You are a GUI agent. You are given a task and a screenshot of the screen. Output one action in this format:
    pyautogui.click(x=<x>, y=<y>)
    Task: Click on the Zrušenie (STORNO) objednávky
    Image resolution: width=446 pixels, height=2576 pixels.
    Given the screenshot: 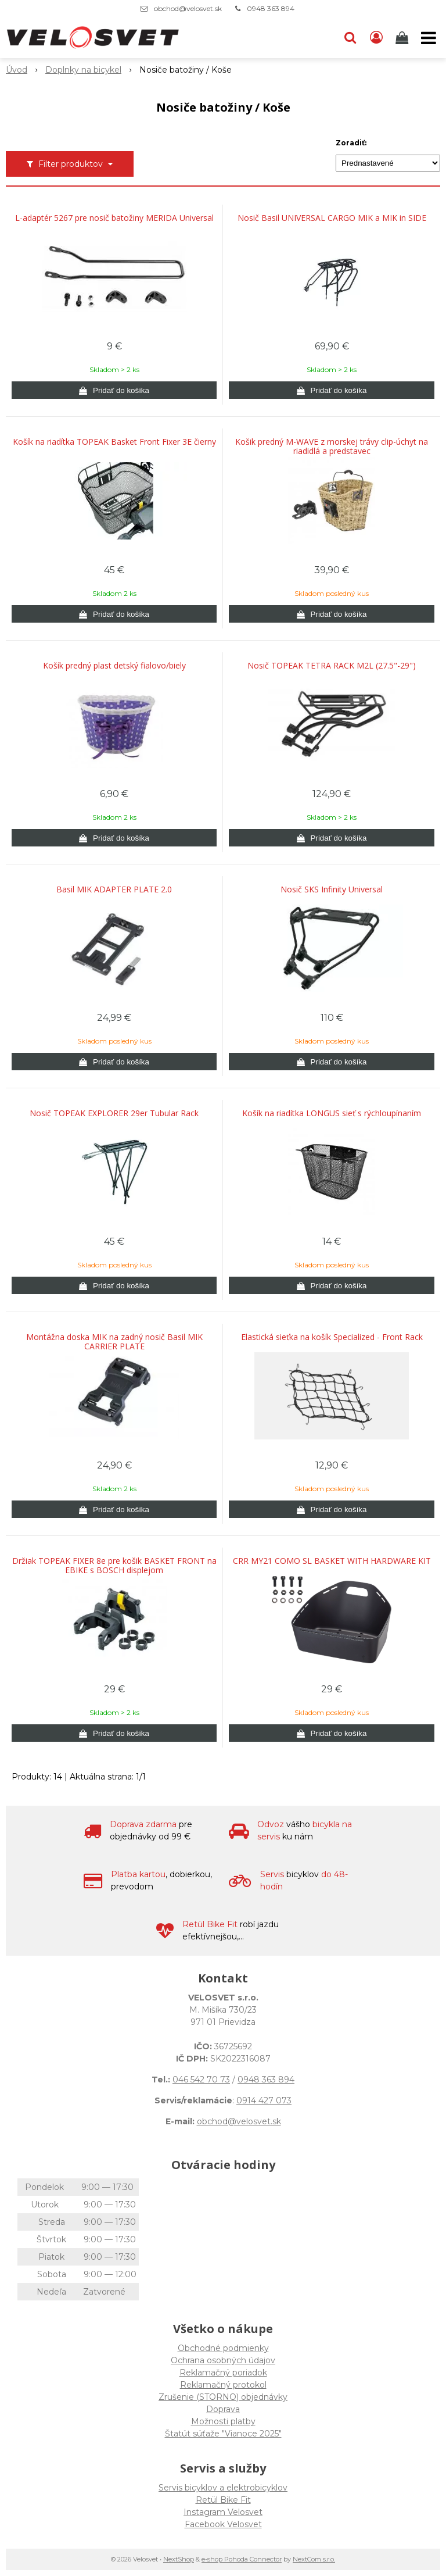 What is the action you would take?
    pyautogui.click(x=223, y=2397)
    